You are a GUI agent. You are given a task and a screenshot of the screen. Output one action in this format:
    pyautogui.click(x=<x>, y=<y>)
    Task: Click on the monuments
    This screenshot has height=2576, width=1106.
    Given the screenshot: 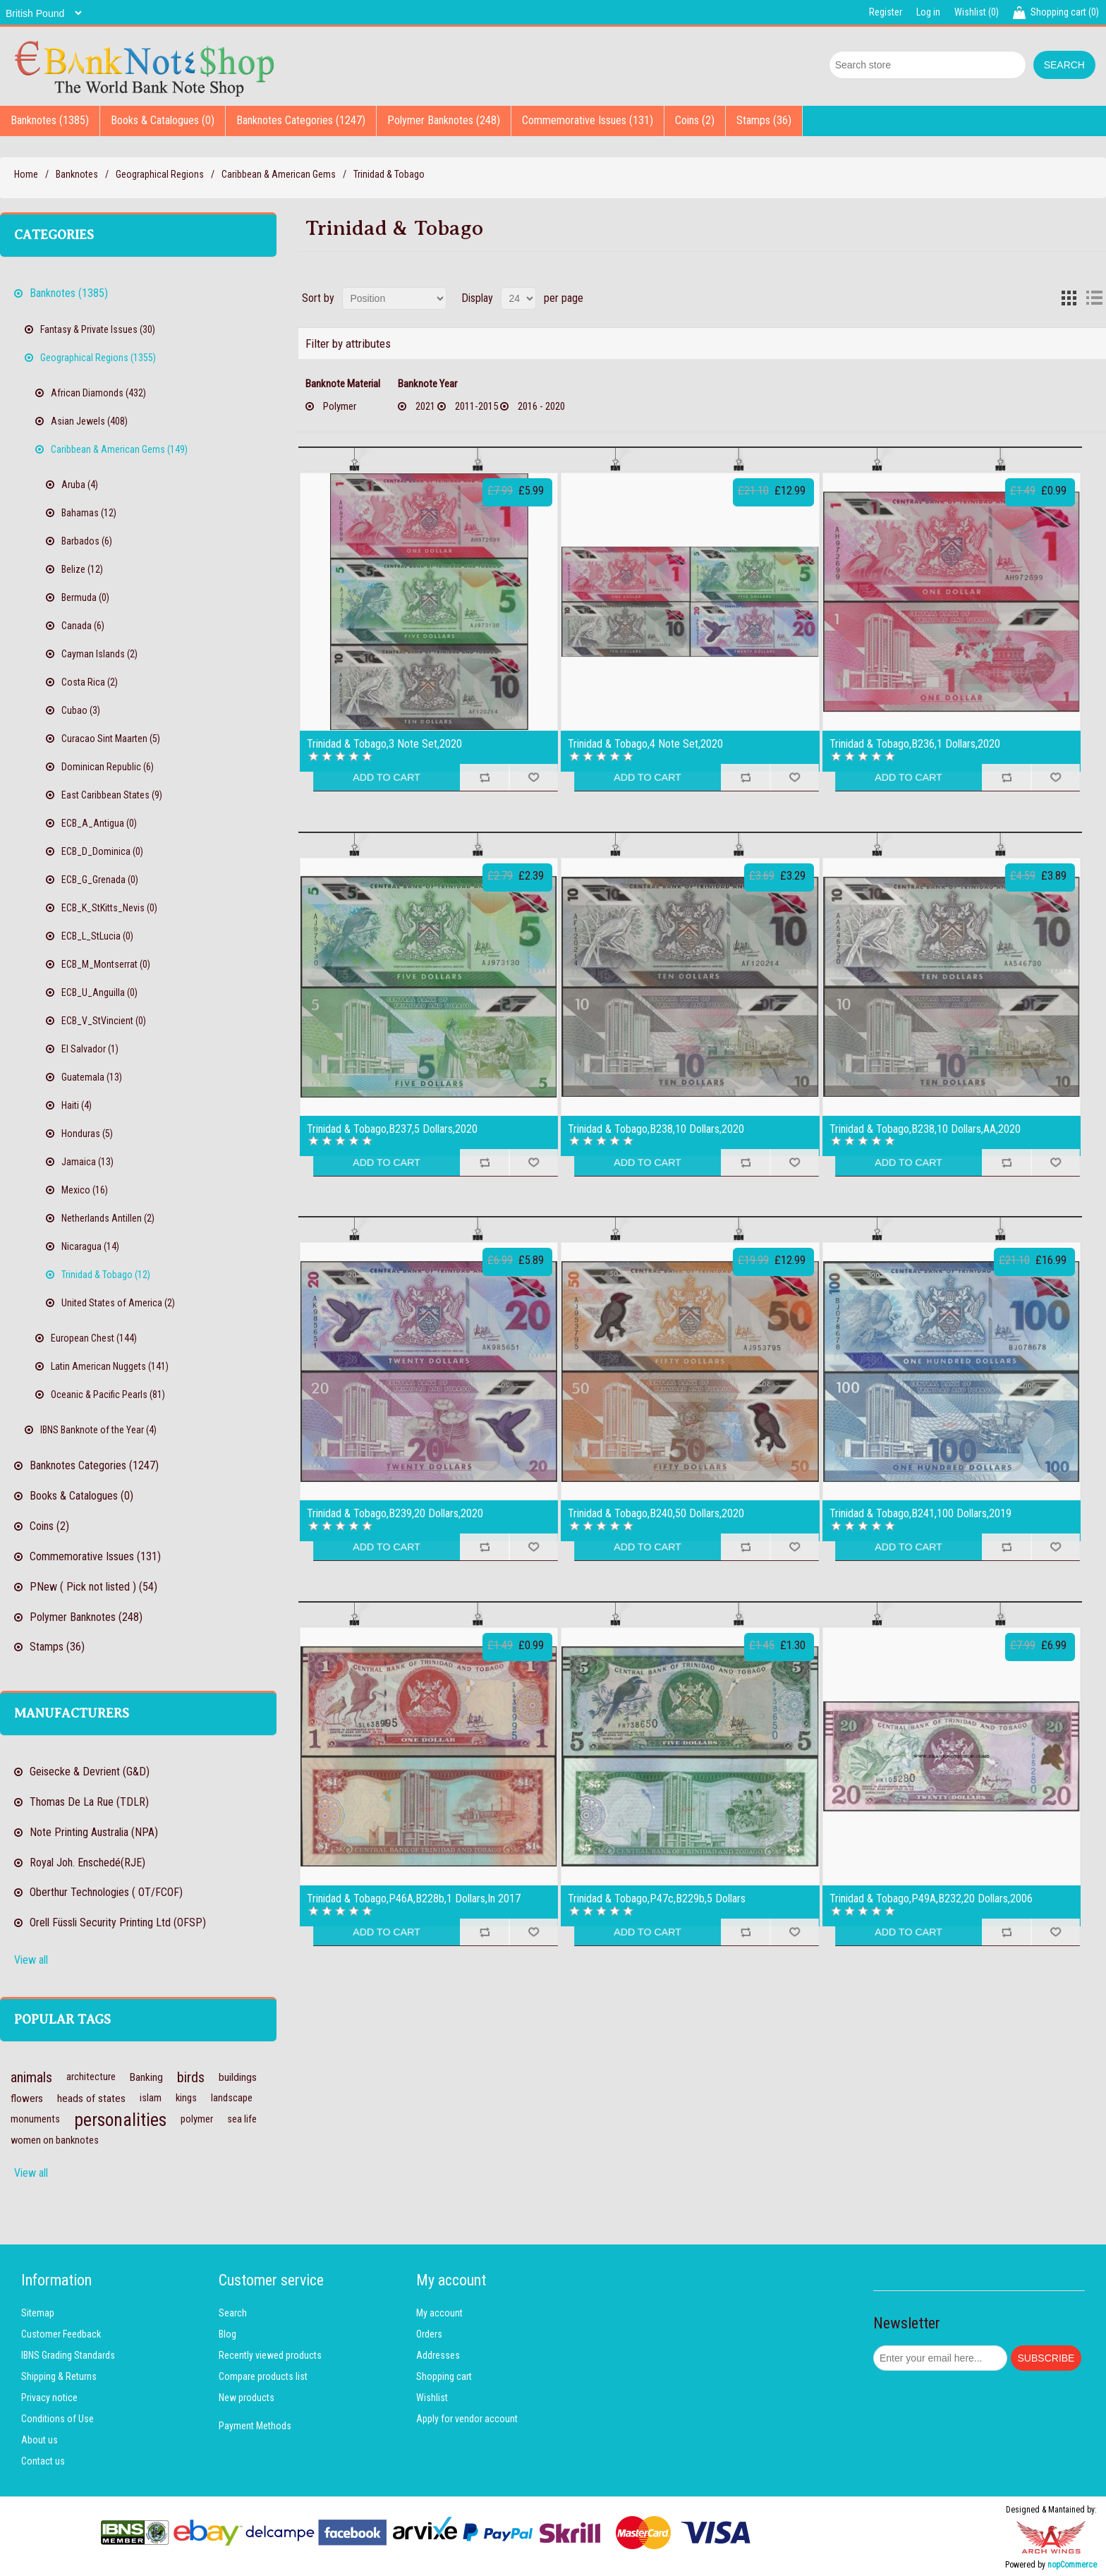 What is the action you would take?
    pyautogui.click(x=35, y=2119)
    